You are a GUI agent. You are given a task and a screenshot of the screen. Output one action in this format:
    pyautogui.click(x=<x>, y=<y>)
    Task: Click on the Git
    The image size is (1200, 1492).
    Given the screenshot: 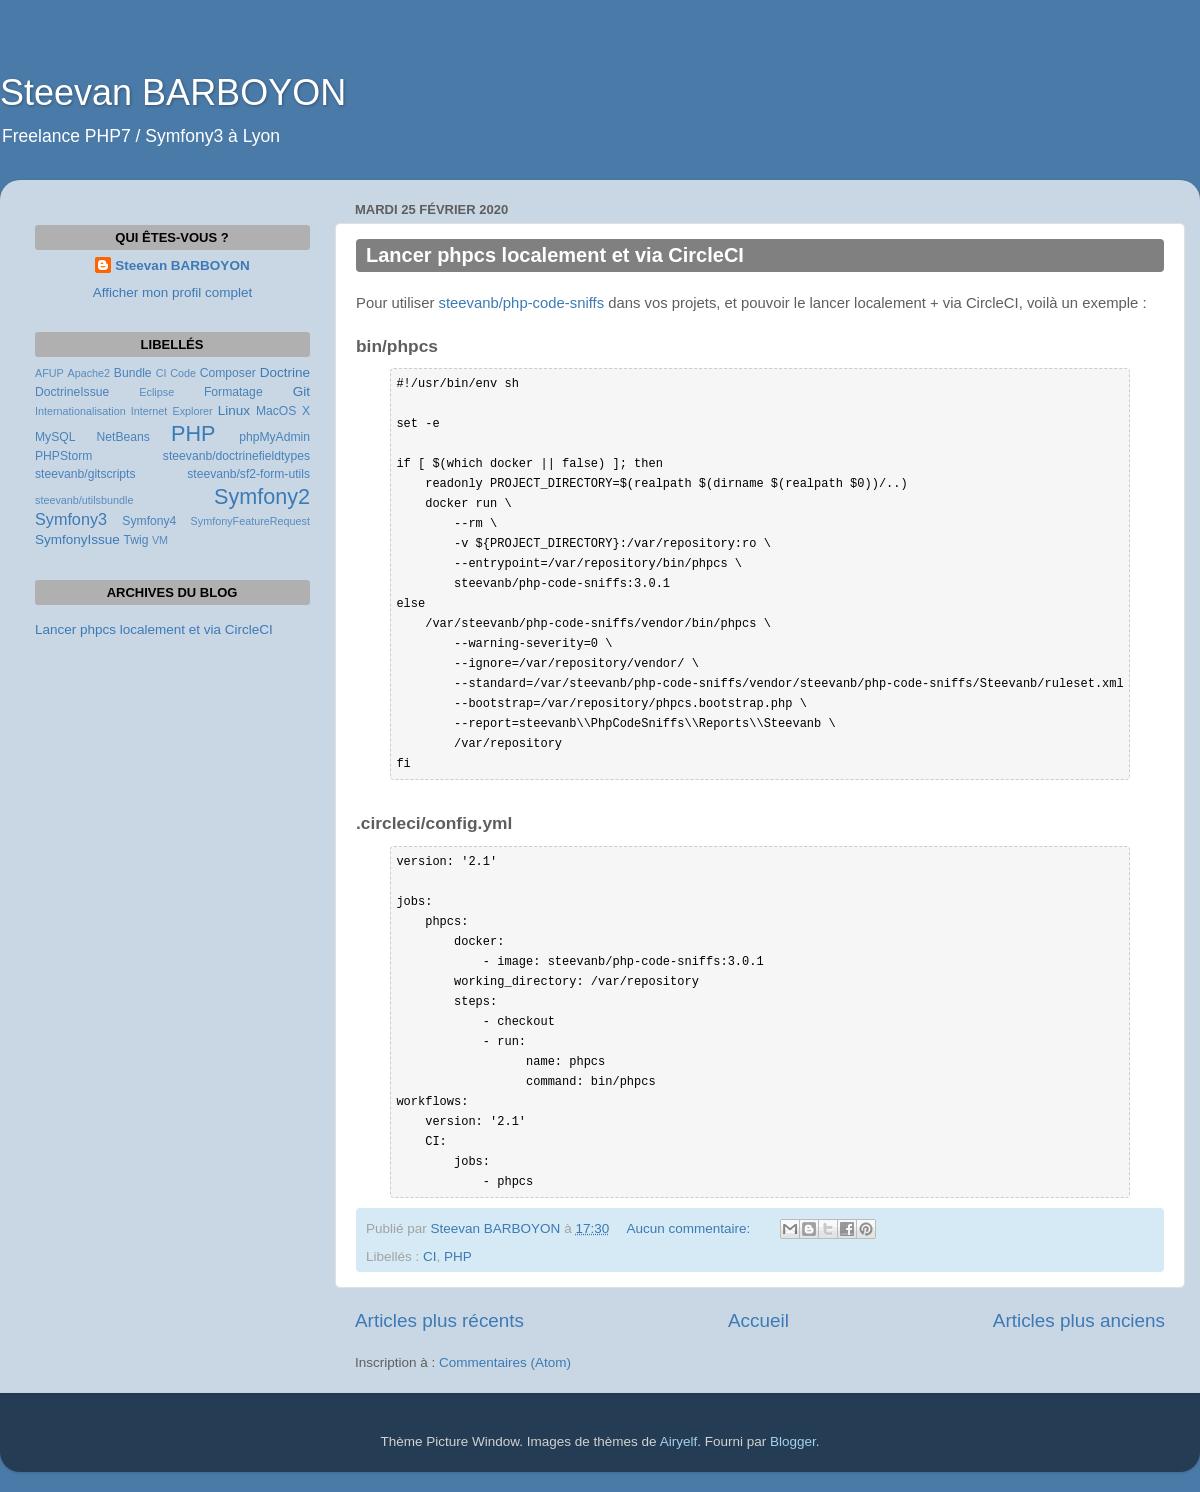 What is the action you would take?
    pyautogui.click(x=301, y=391)
    